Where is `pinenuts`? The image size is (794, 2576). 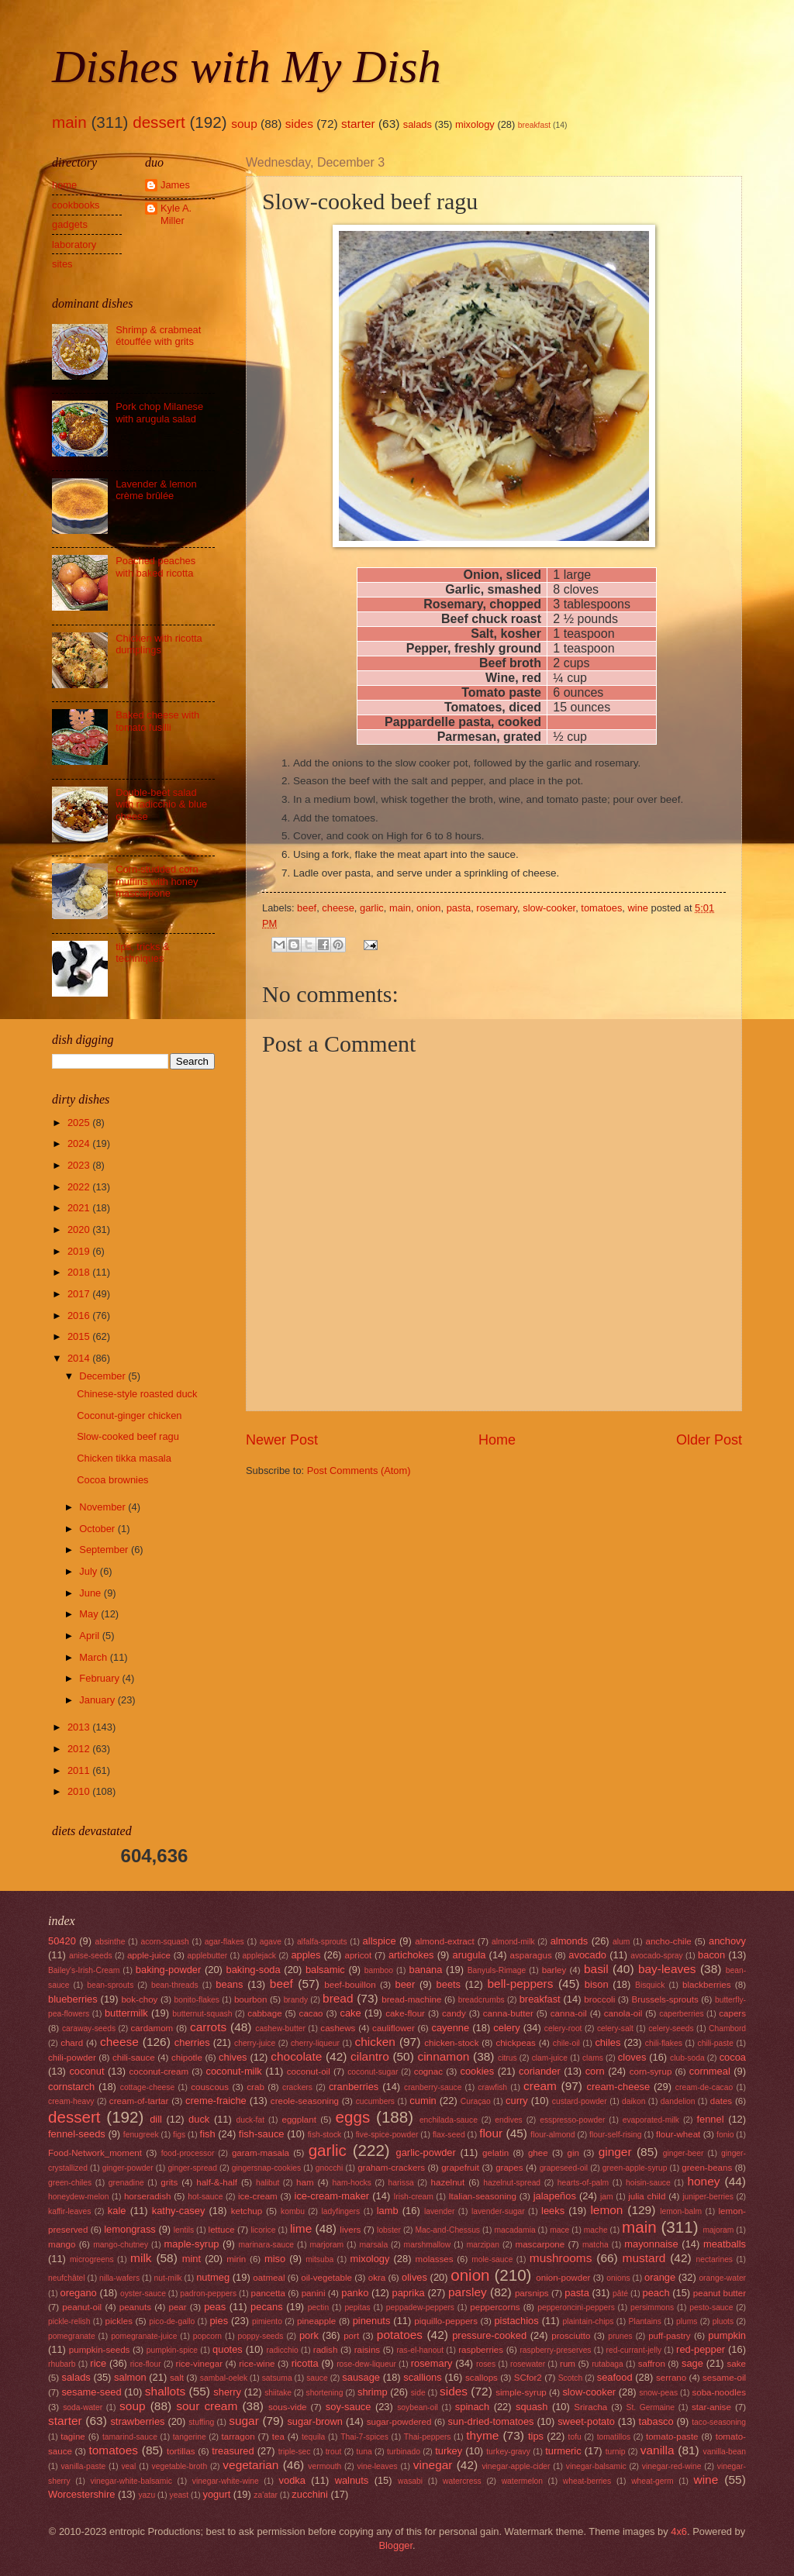
pinenuts is located at coordinates (372, 2320).